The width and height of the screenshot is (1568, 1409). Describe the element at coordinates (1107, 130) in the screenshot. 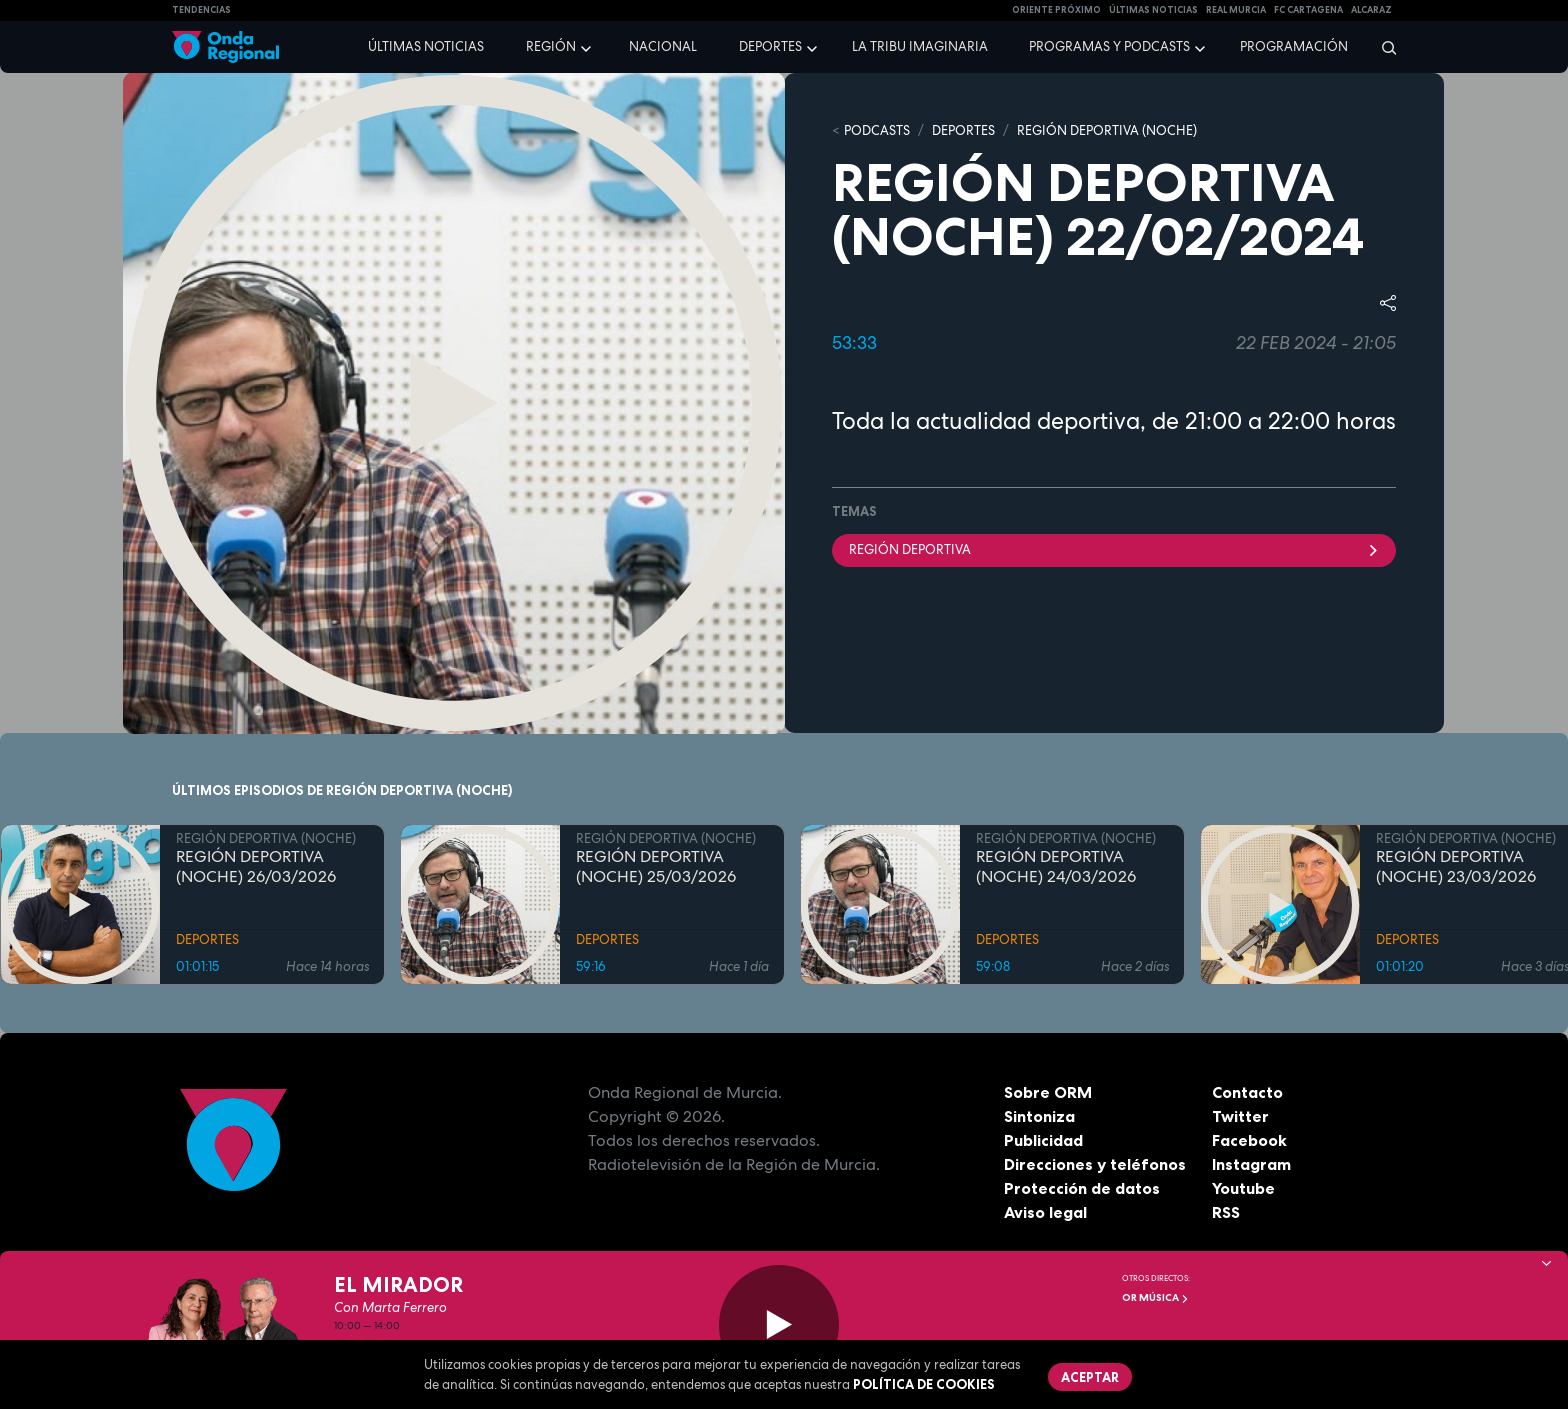

I see `REGIÓN DEPORTIVA (NOCHE)` at that location.